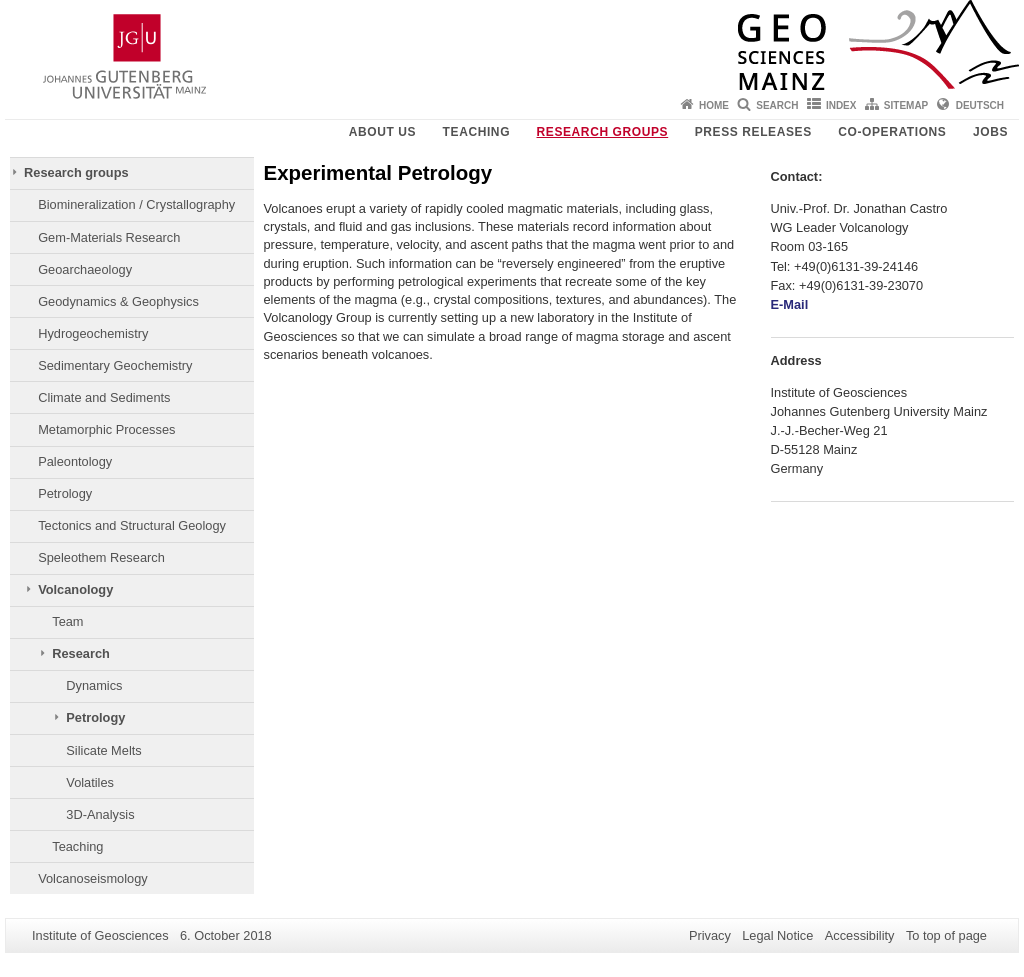 This screenshot has width=1024, height=977. I want to click on Volcanoseismology, so click(93, 878).